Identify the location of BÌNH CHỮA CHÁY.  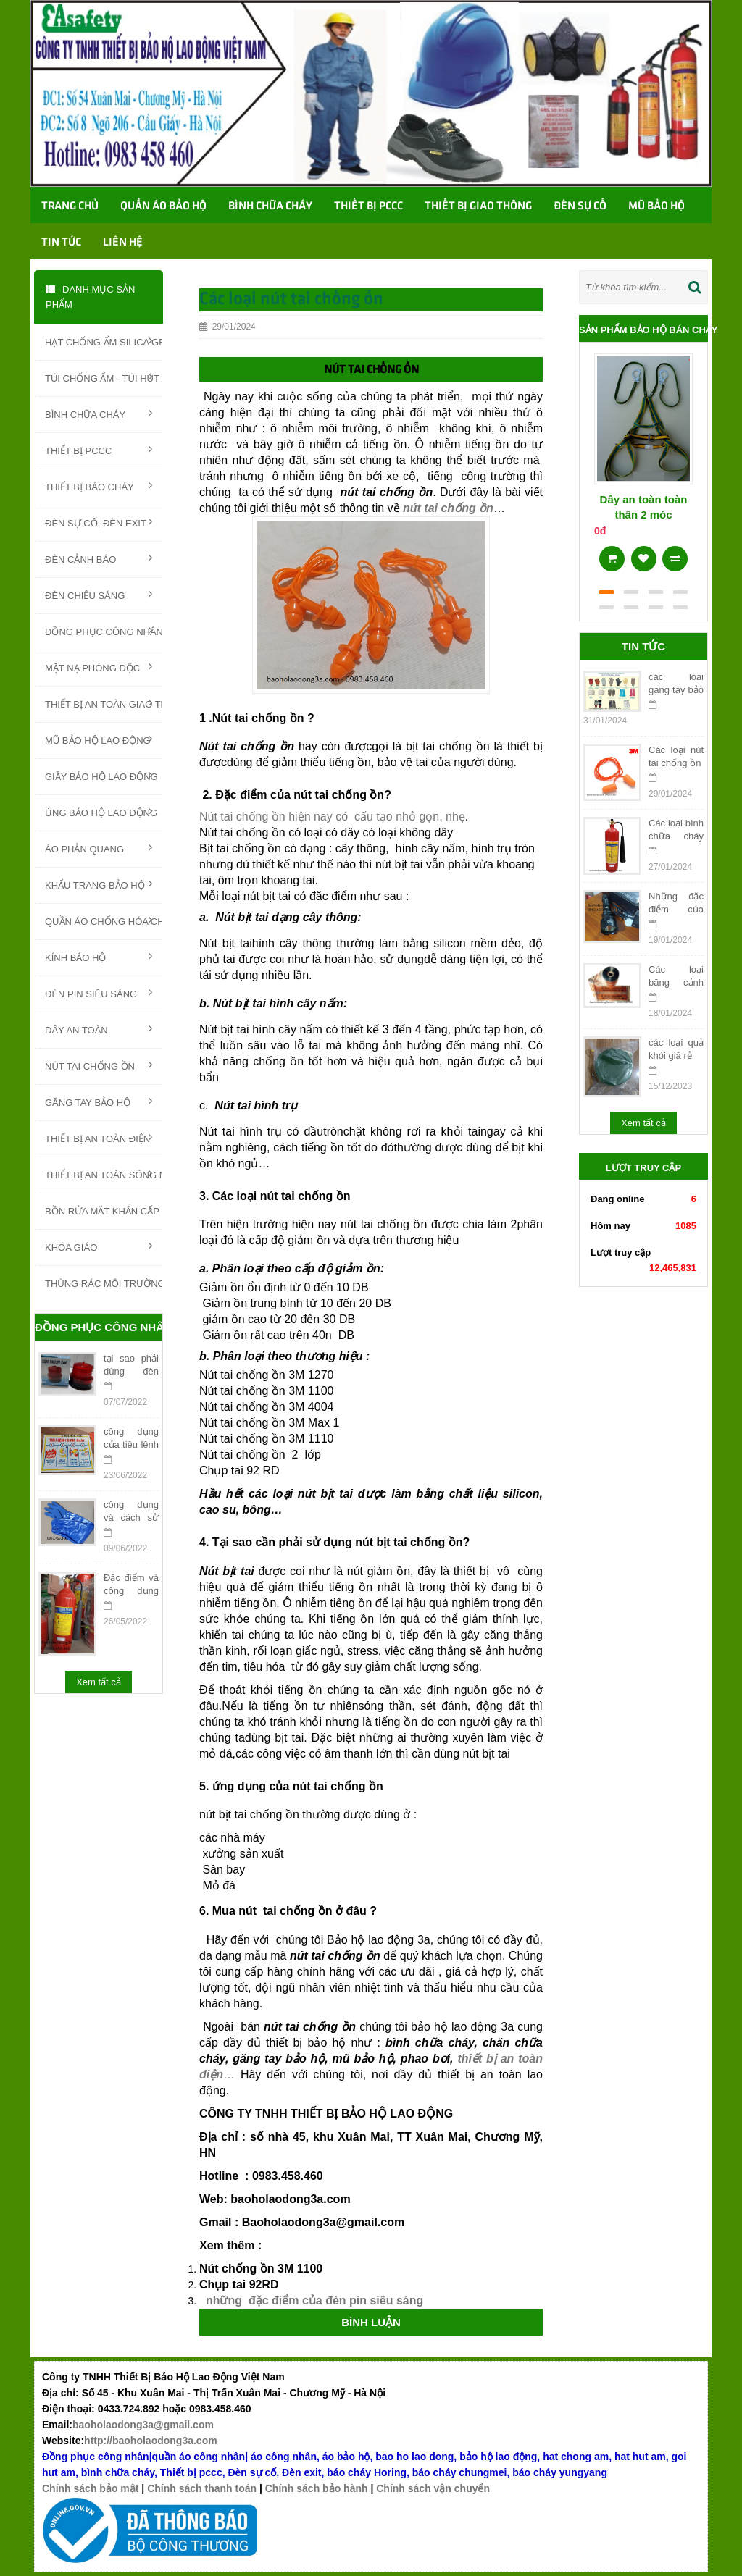
(98, 413).